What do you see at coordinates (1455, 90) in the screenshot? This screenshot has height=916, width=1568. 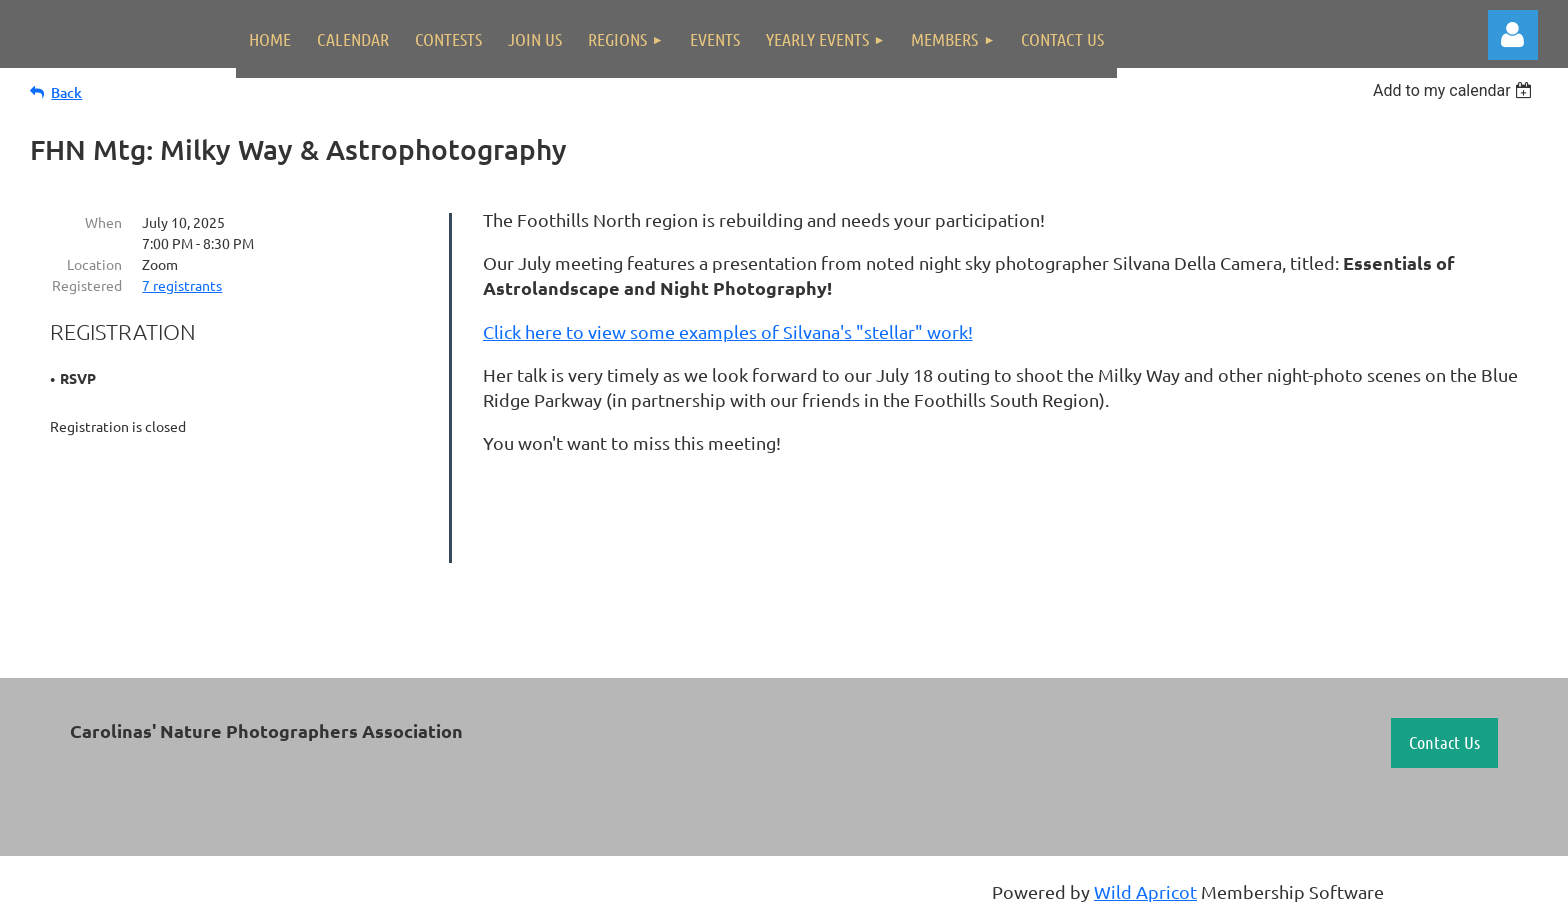 I see `[listbox]` at bounding box center [1455, 90].